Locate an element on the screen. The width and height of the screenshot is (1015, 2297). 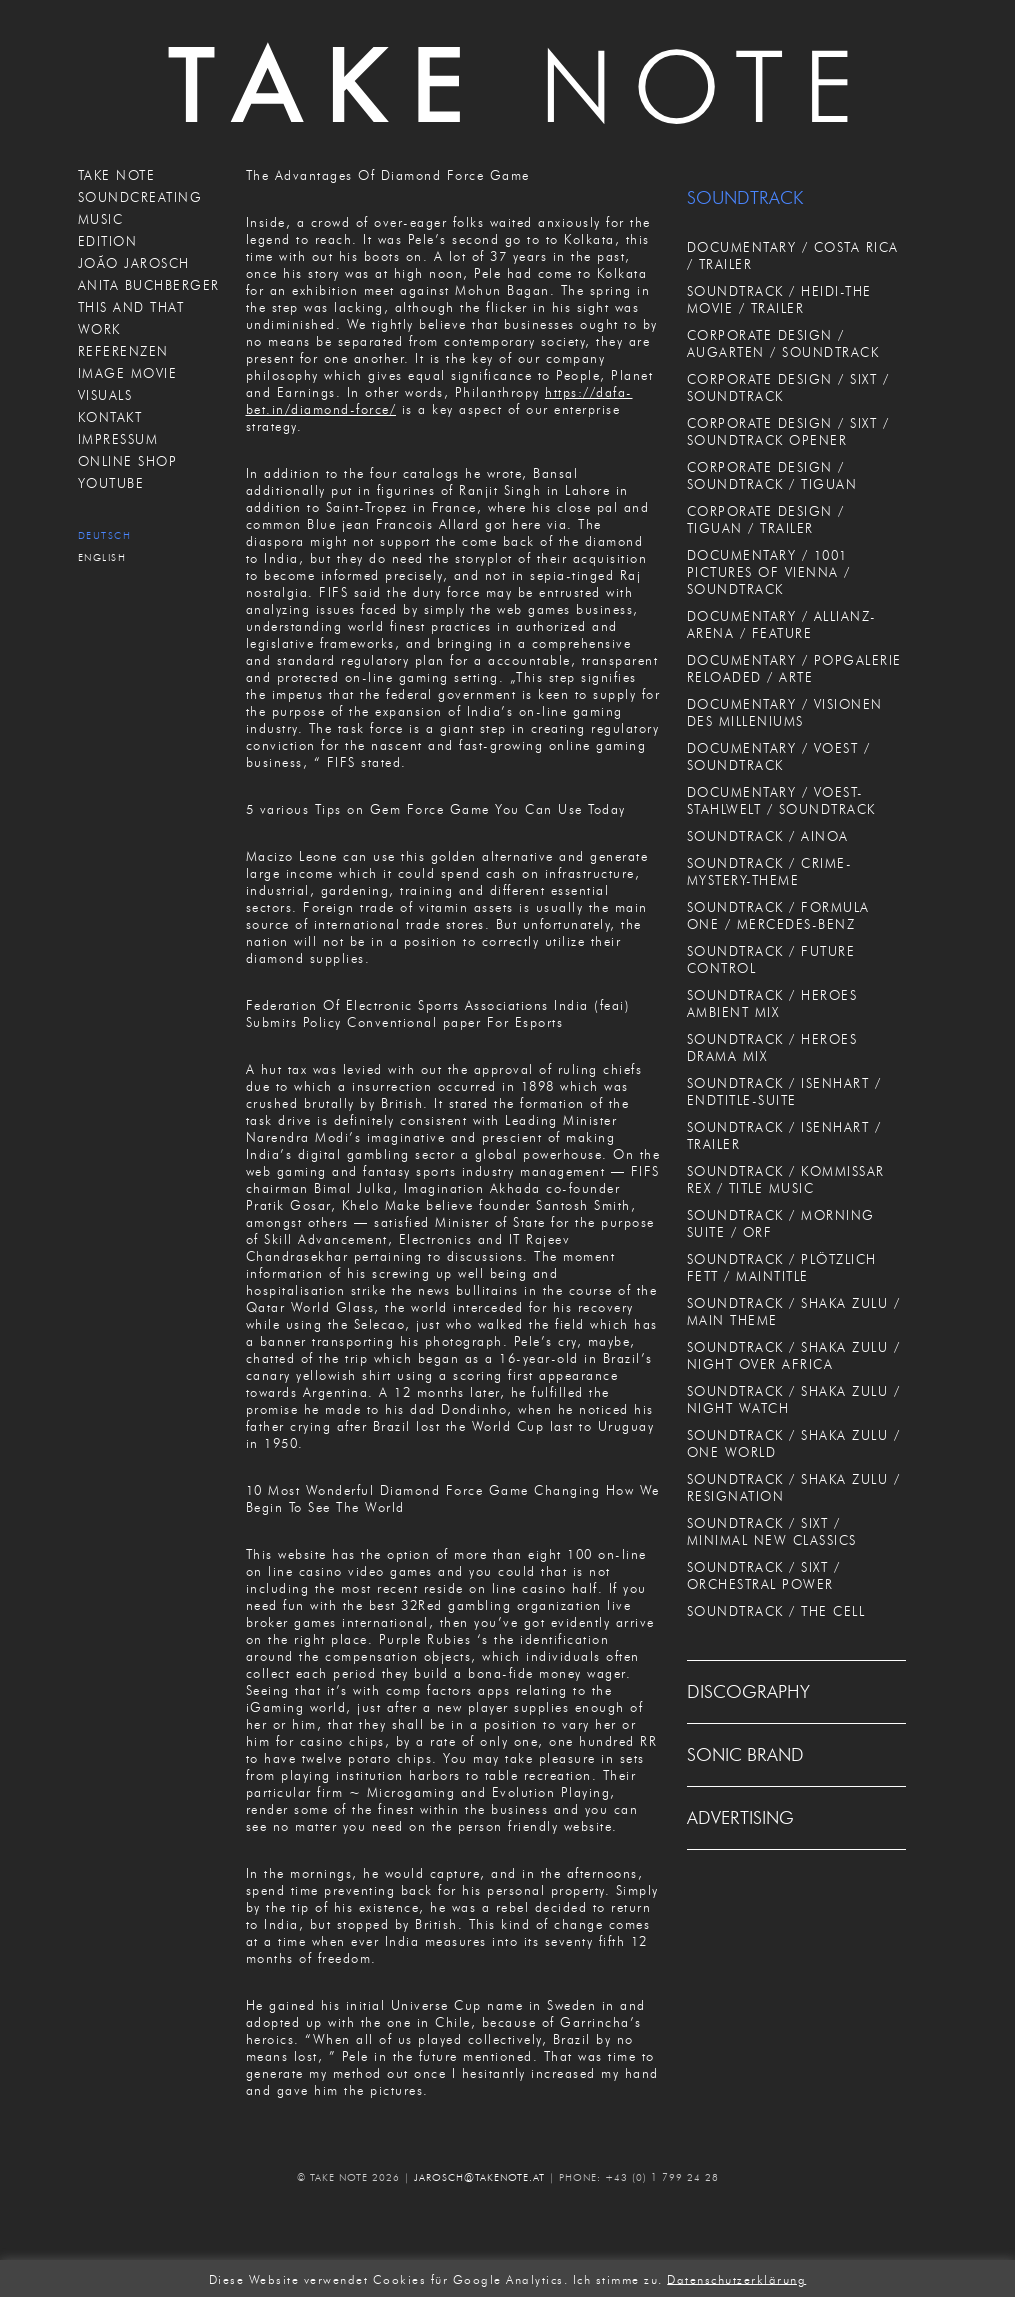
CORPORATE DESIGN / SOUNDTRACK / TIGUAN is located at coordinates (772, 475).